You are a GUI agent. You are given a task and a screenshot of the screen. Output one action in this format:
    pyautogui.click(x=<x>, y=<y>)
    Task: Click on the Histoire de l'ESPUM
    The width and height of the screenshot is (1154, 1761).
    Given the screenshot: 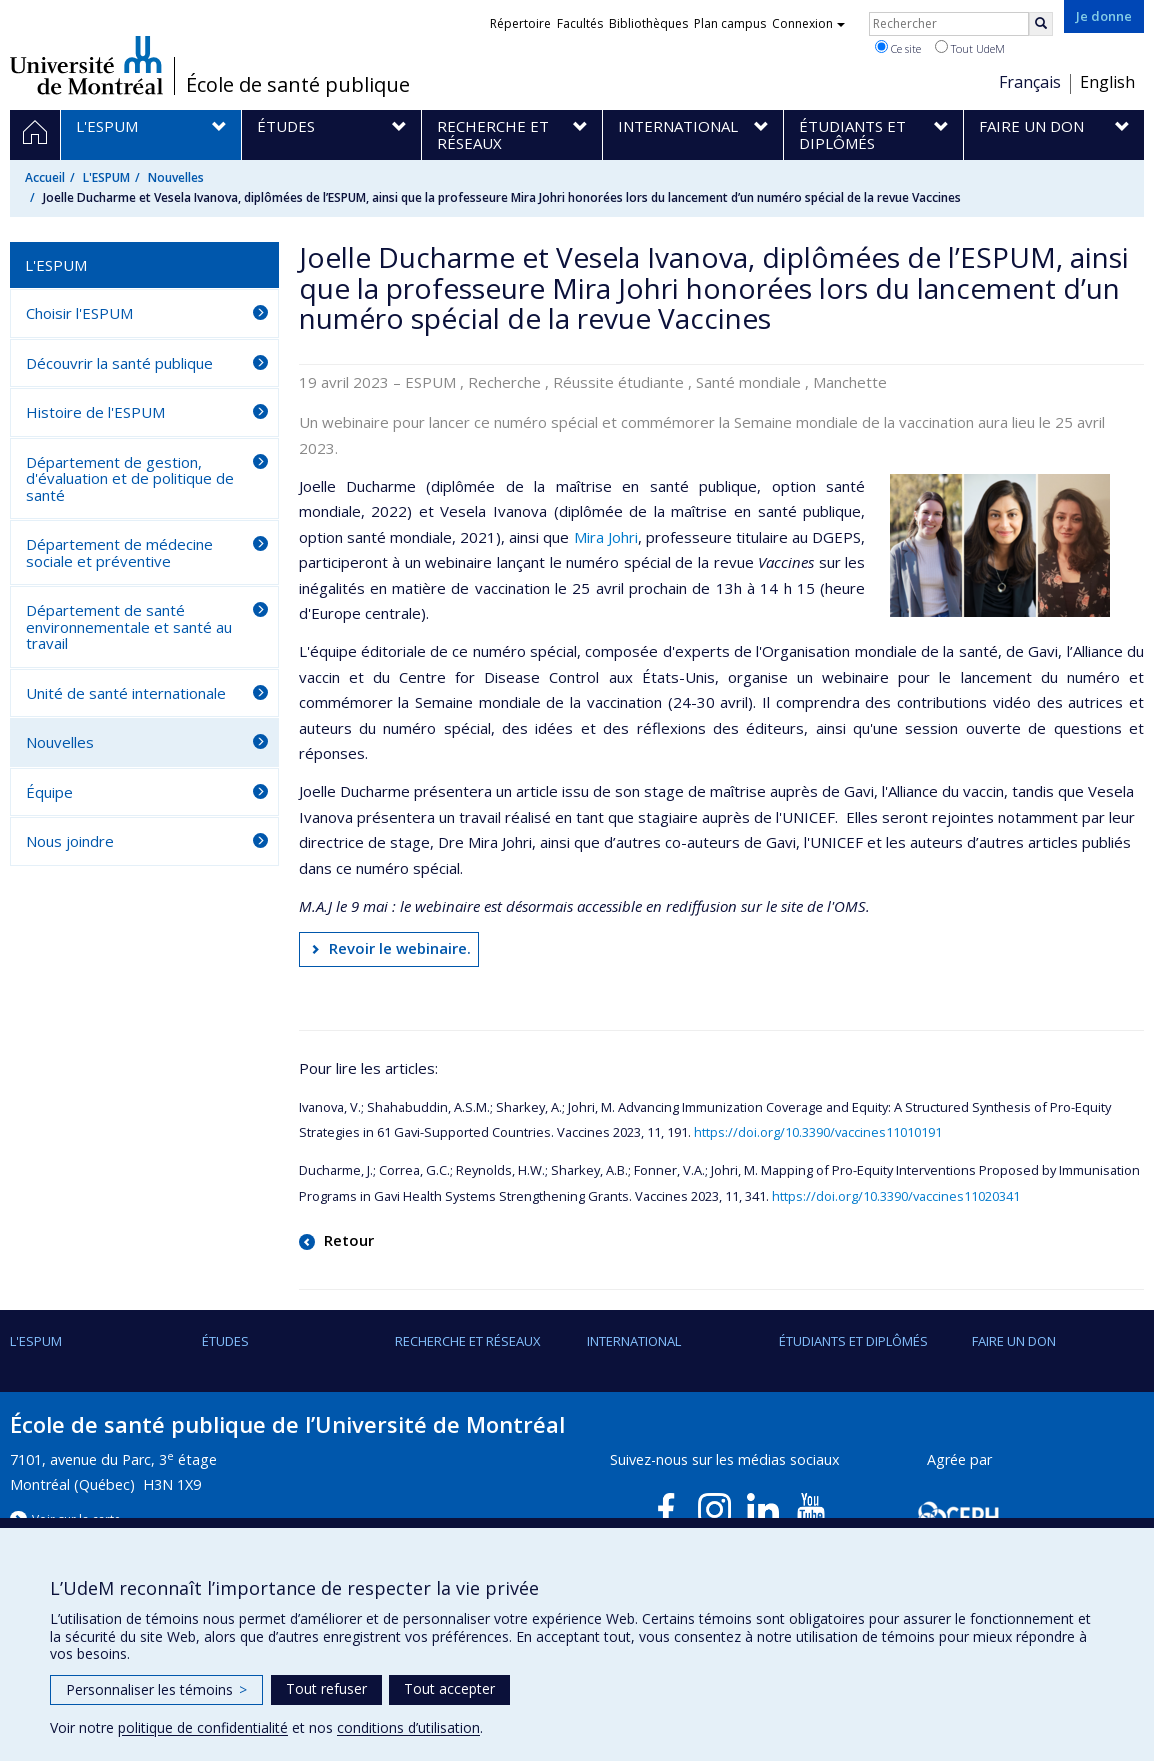 What is the action you would take?
    pyautogui.click(x=95, y=412)
    